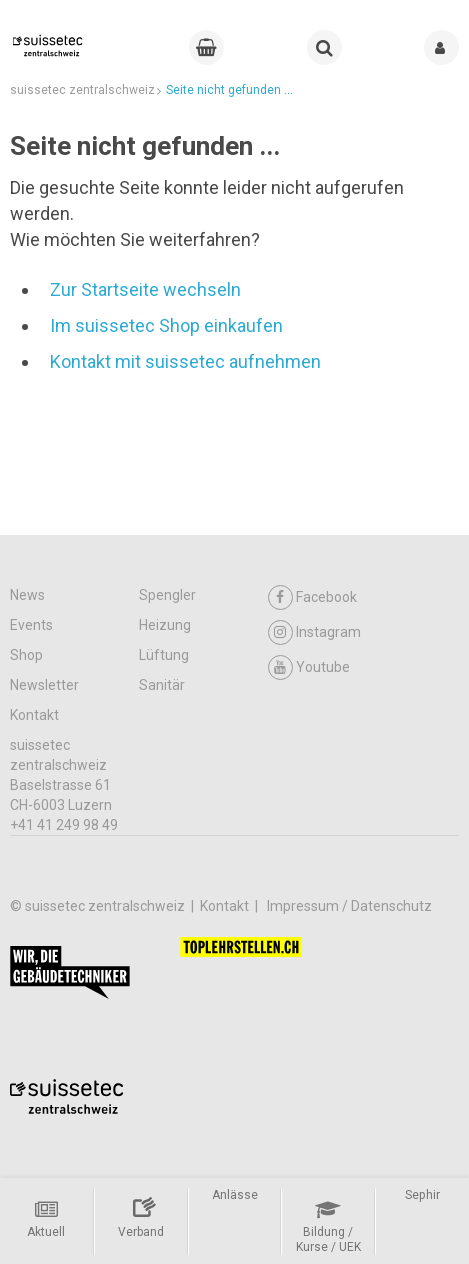 The image size is (469, 1264). I want to click on Shop, so click(26, 655).